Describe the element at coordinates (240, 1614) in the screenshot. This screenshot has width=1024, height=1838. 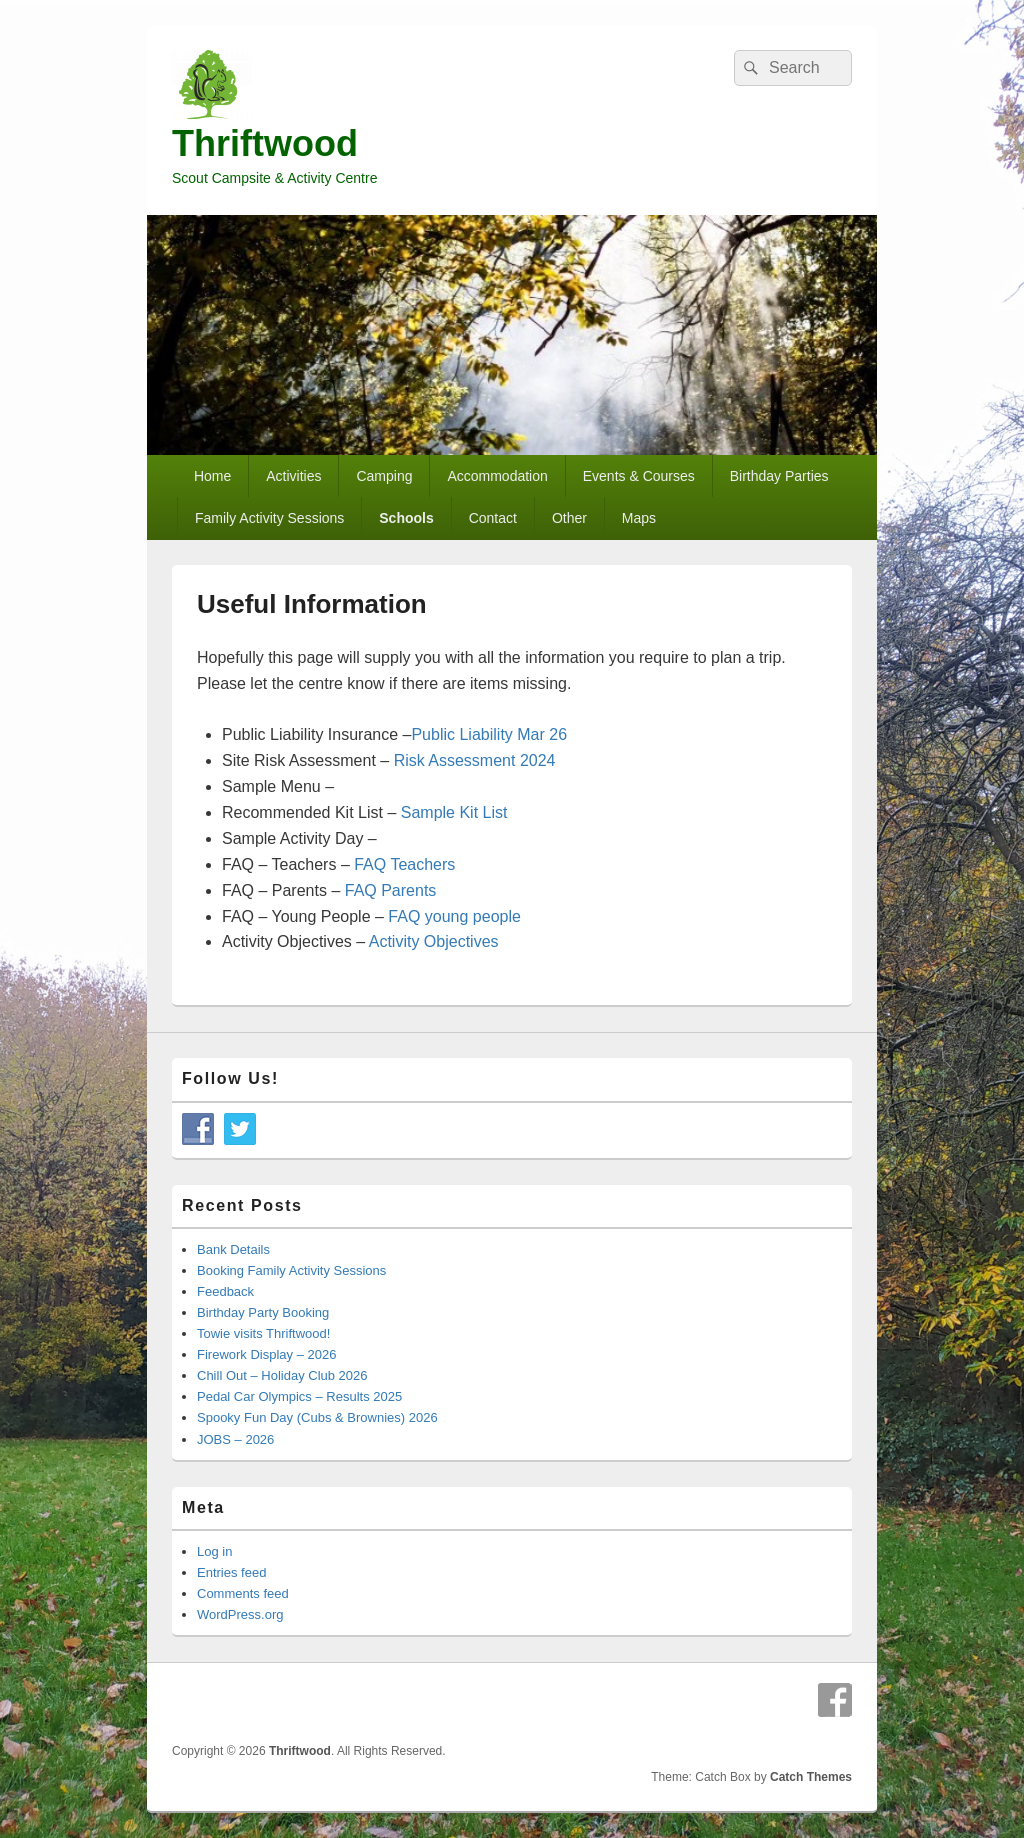
I see `WordPress.org` at that location.